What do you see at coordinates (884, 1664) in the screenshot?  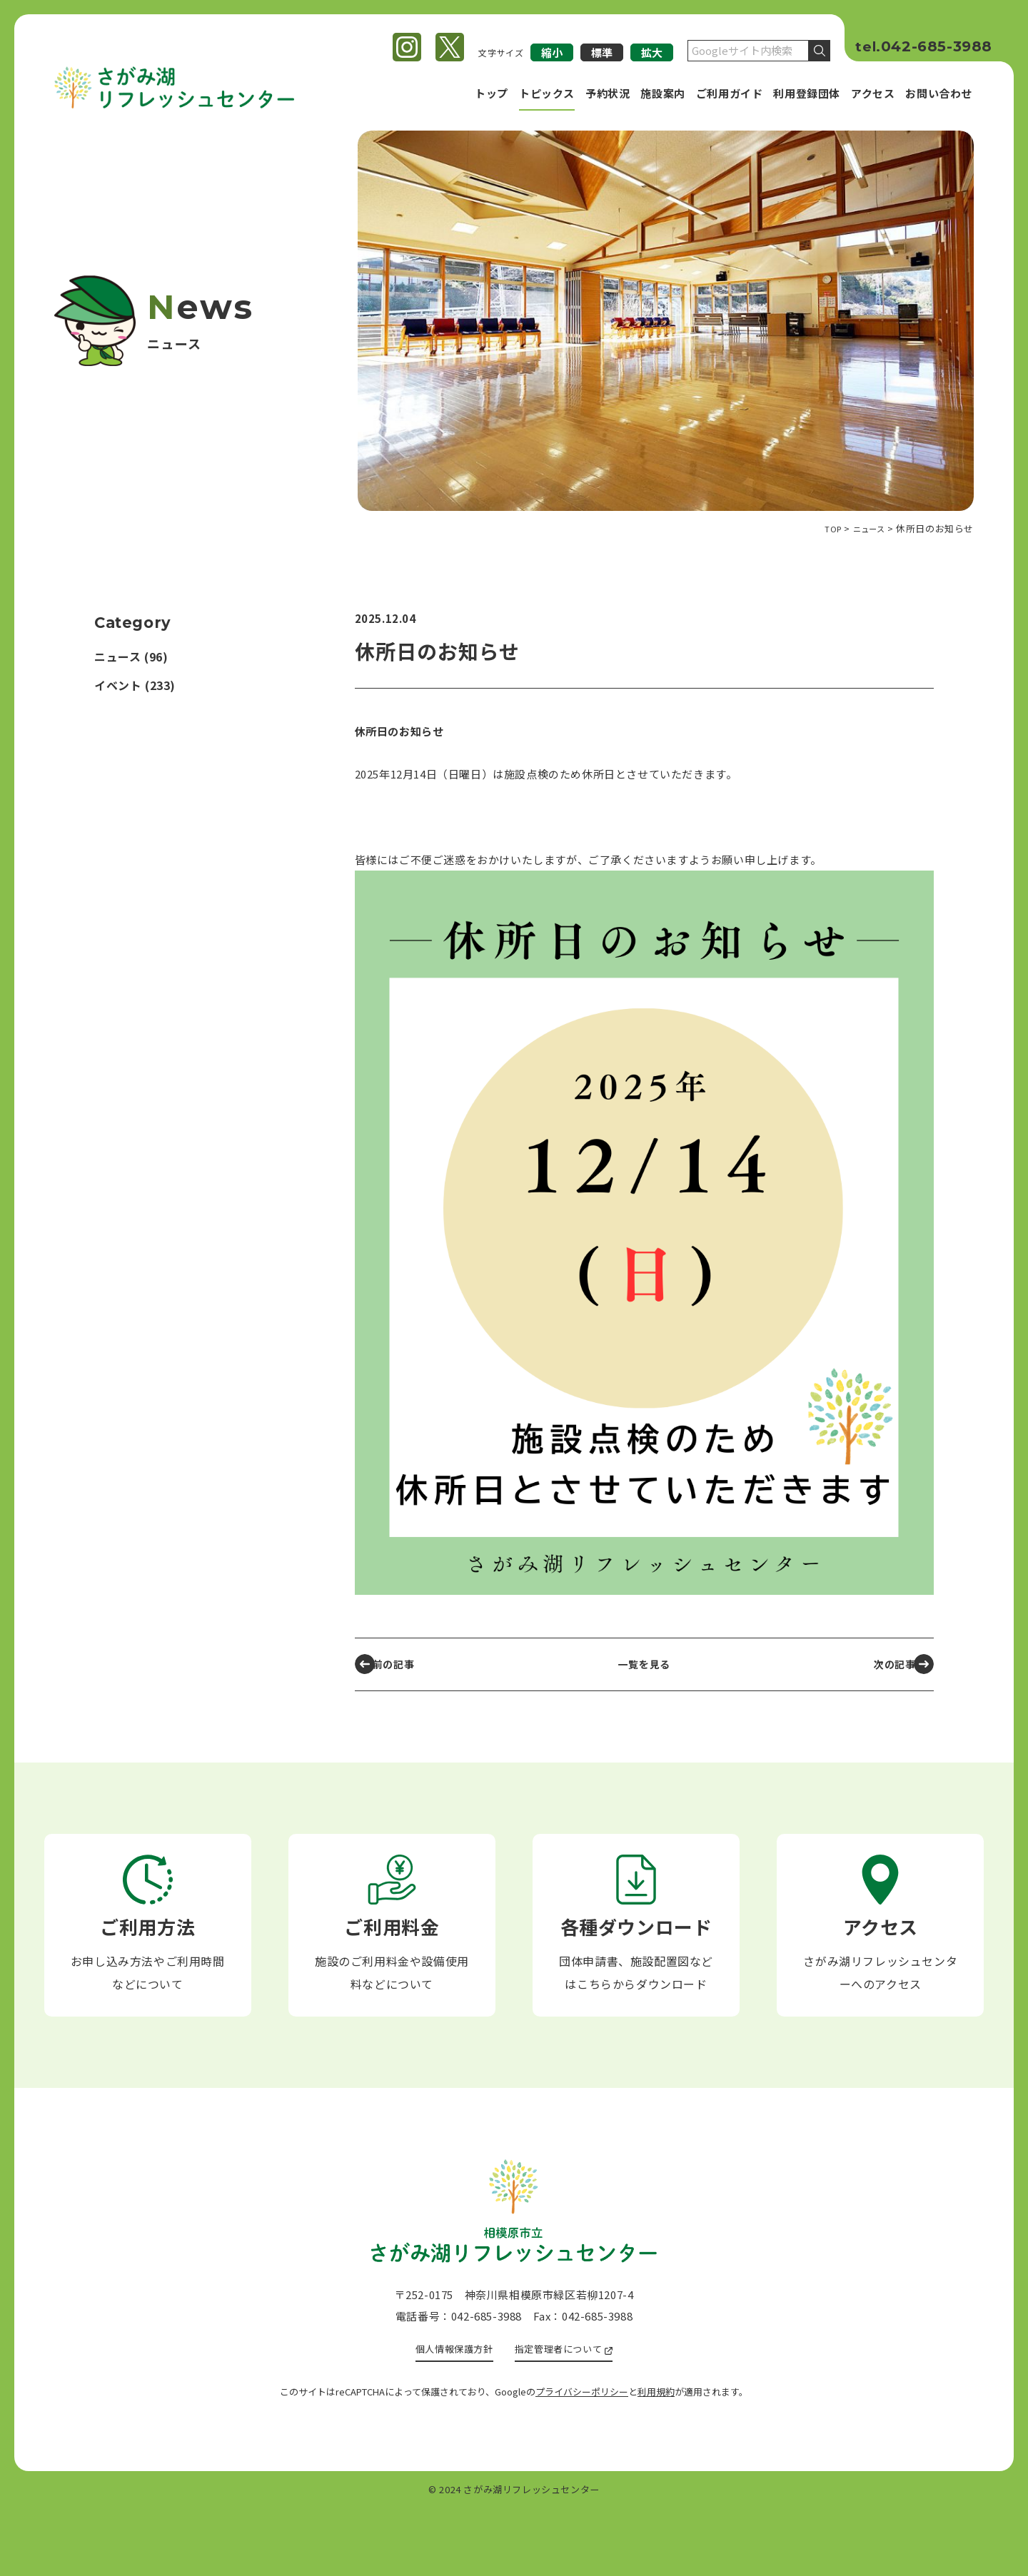 I see `次の記事` at bounding box center [884, 1664].